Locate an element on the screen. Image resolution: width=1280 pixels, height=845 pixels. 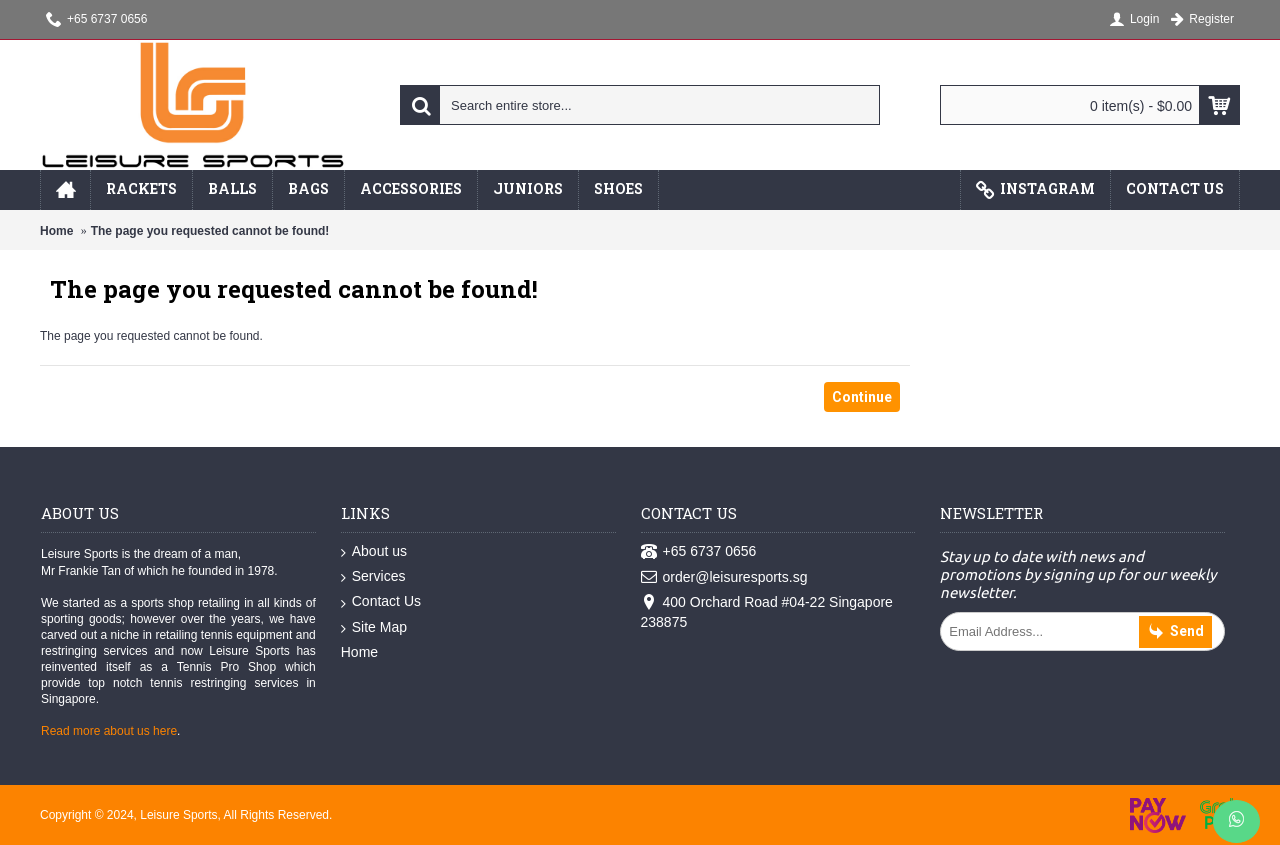
Read more about us here is located at coordinates (109, 731).